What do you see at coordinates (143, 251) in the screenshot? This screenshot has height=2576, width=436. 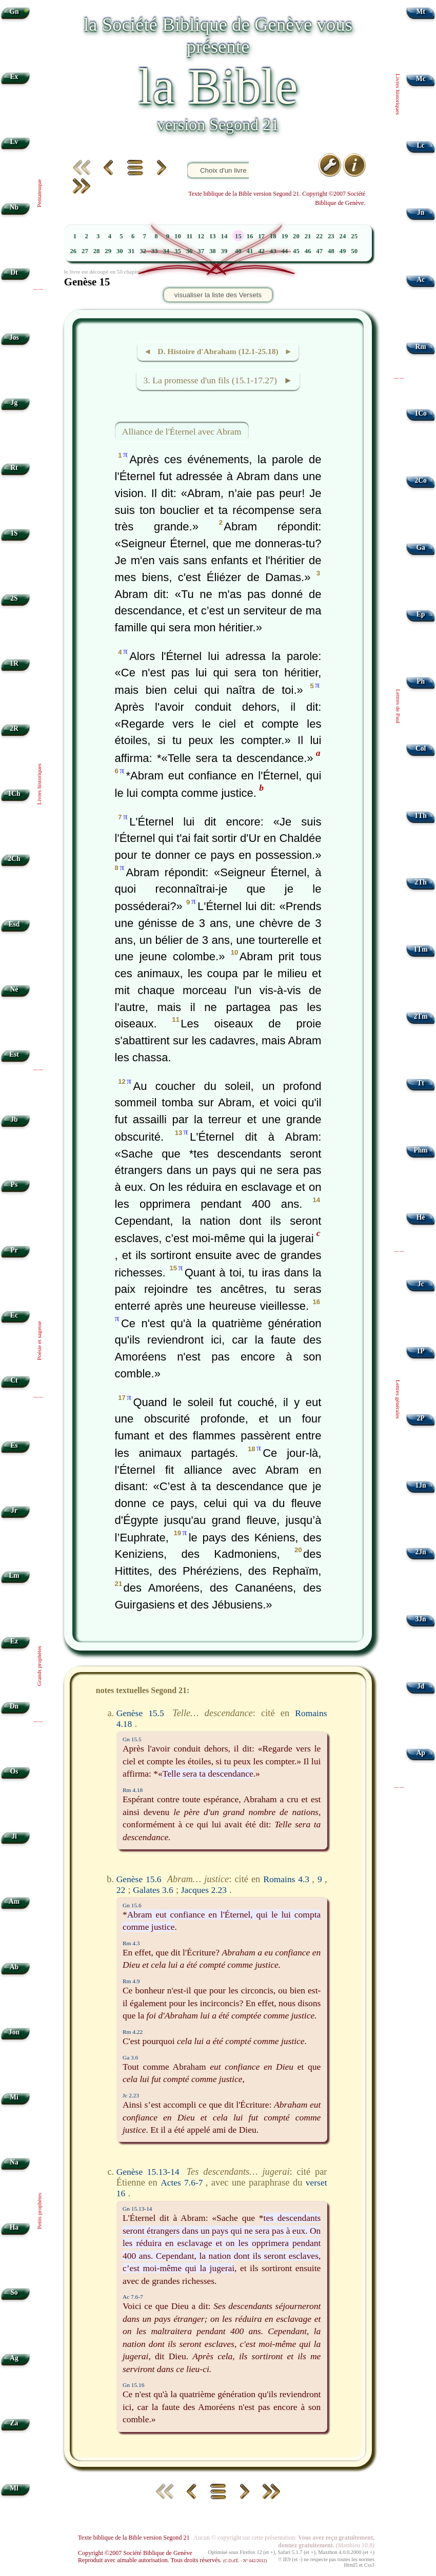 I see `32` at bounding box center [143, 251].